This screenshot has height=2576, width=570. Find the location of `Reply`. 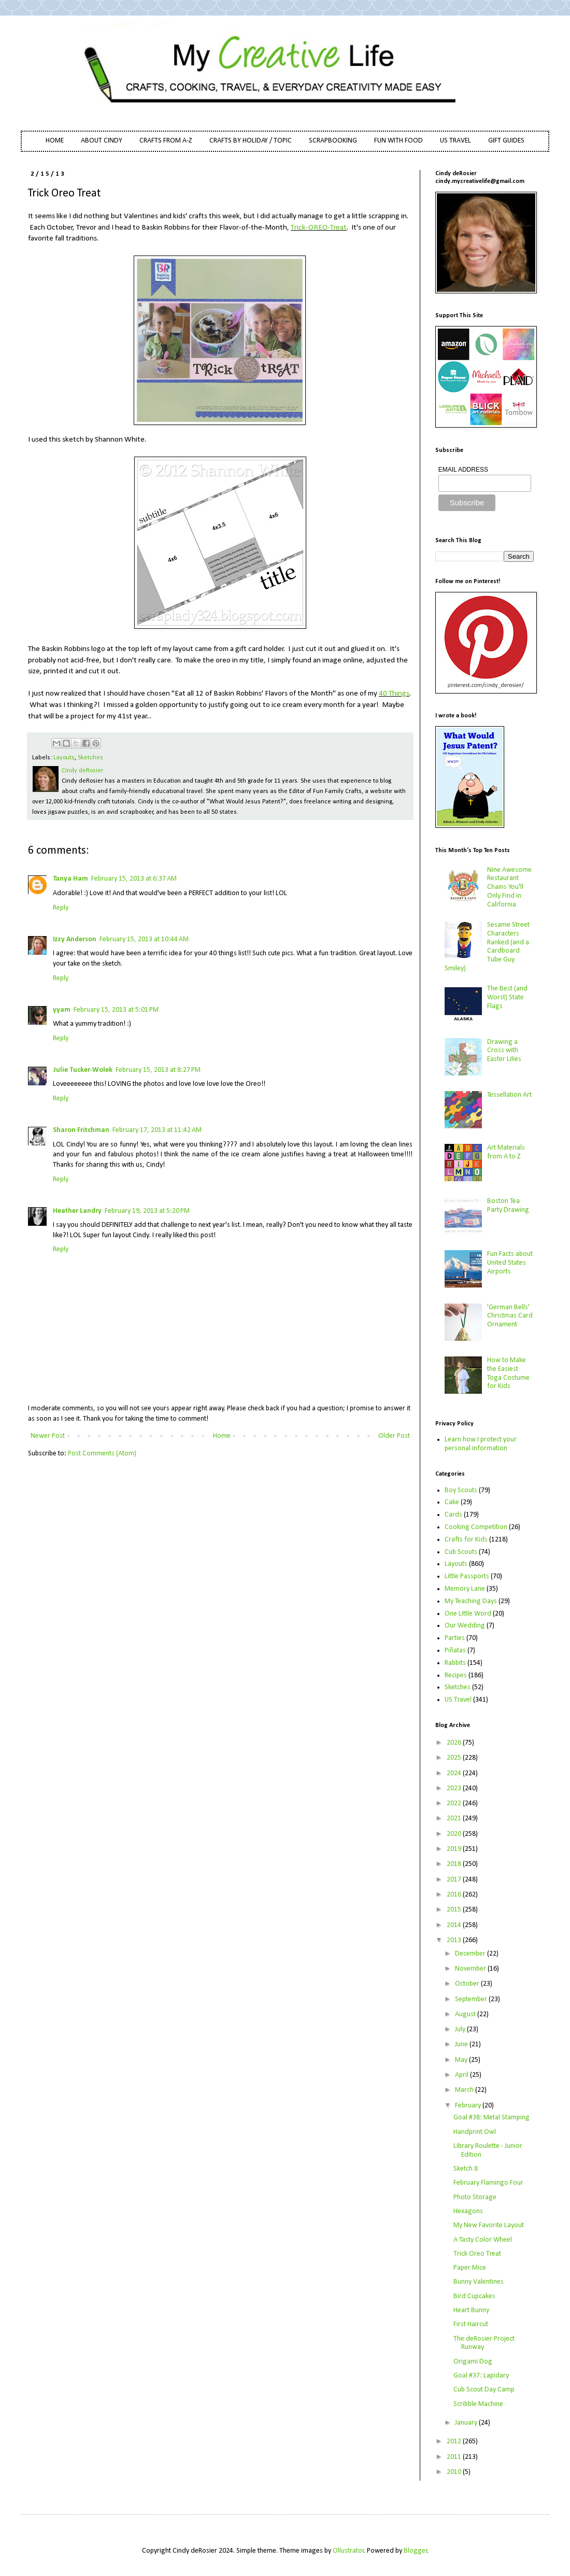

Reply is located at coordinates (60, 908).